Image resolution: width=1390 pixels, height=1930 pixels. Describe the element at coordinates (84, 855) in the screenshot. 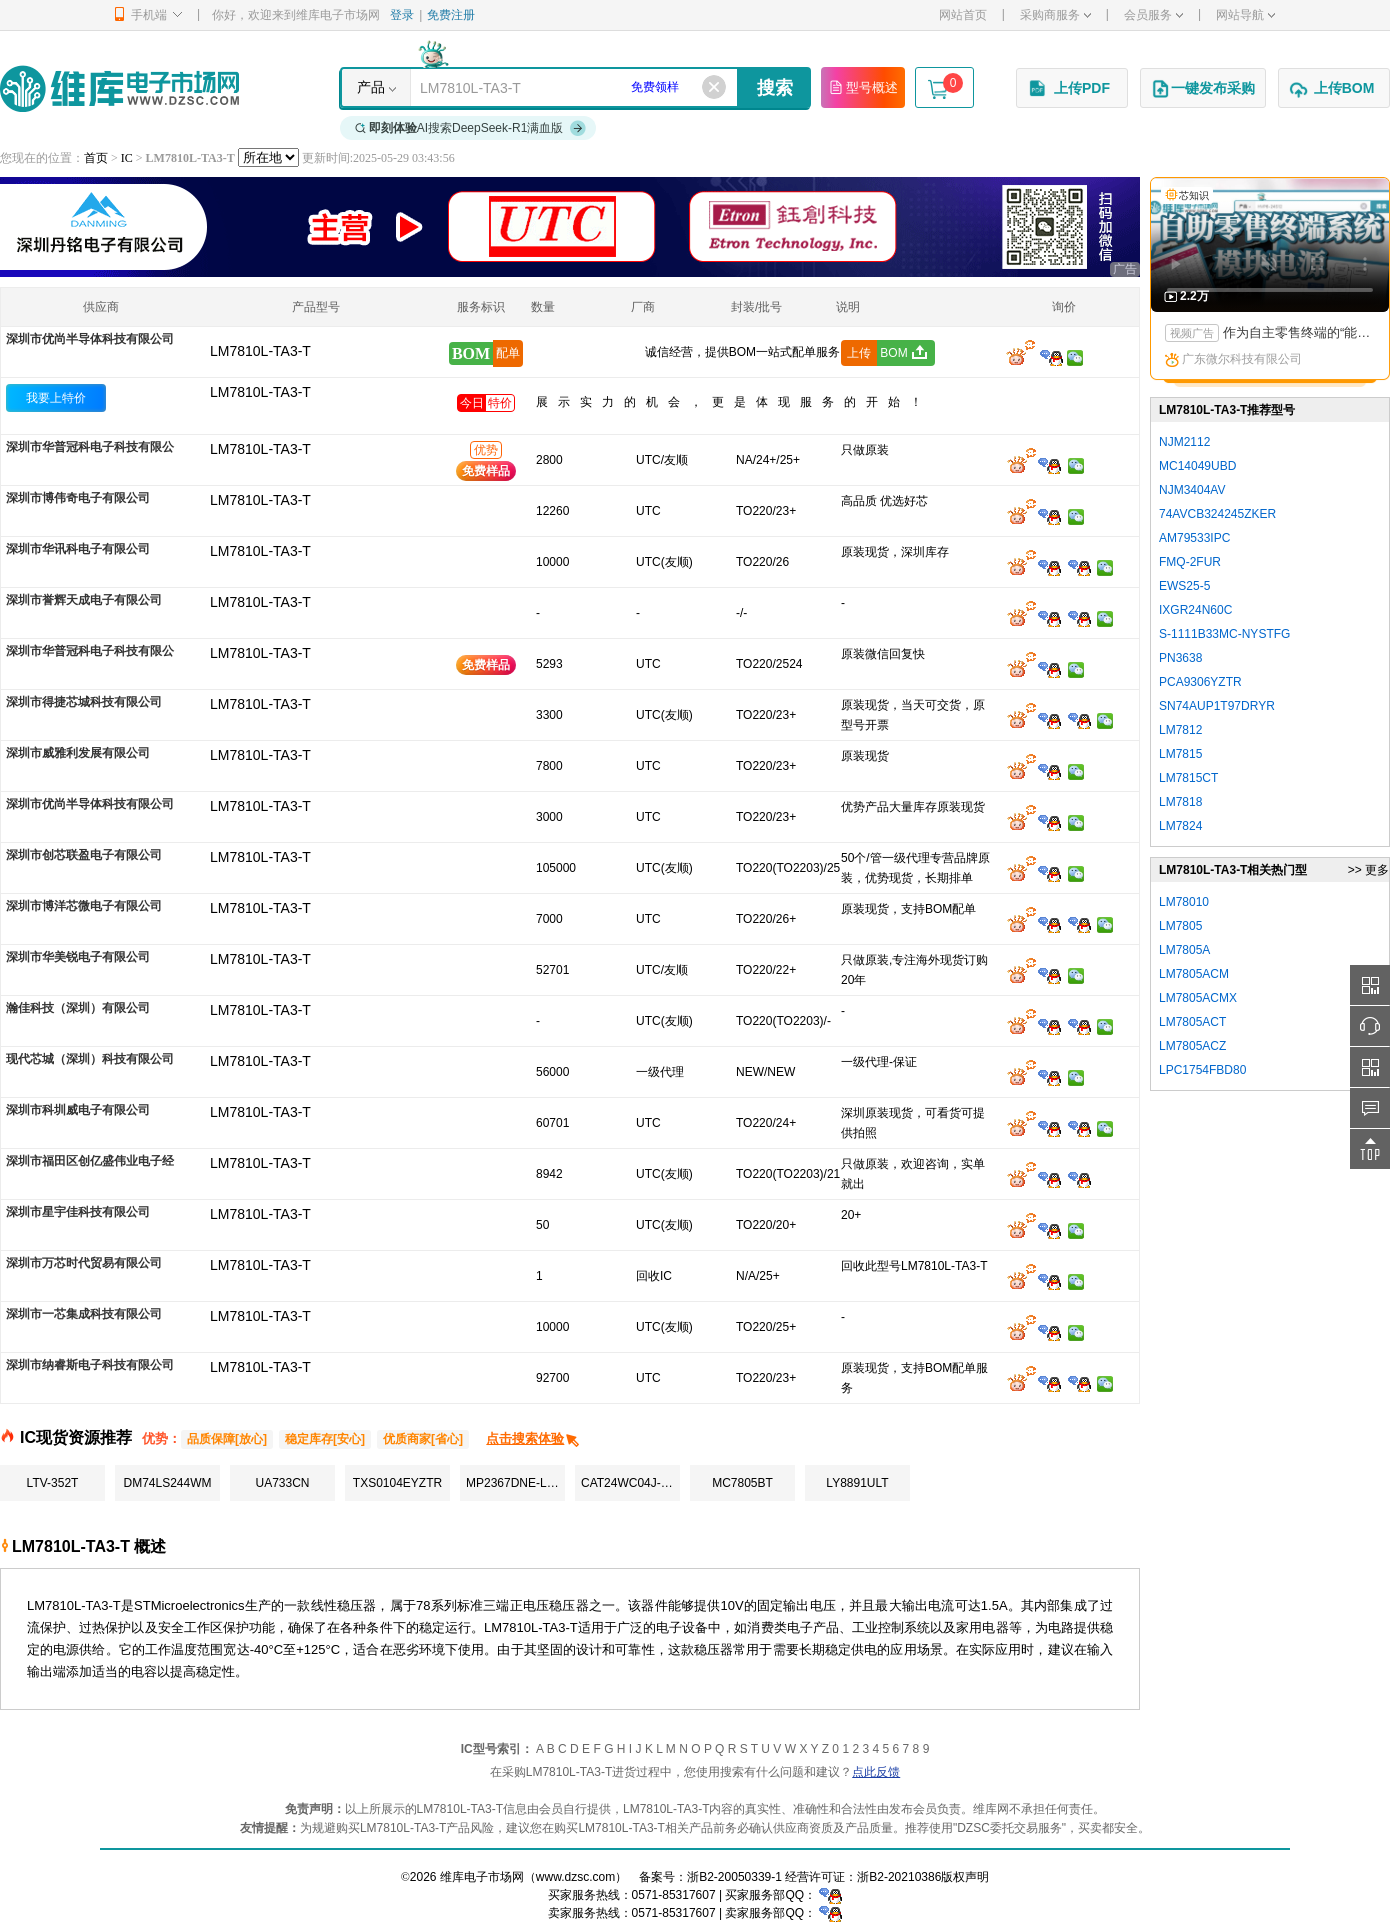

I see `深圳市创芯联盈电子有限公司` at that location.